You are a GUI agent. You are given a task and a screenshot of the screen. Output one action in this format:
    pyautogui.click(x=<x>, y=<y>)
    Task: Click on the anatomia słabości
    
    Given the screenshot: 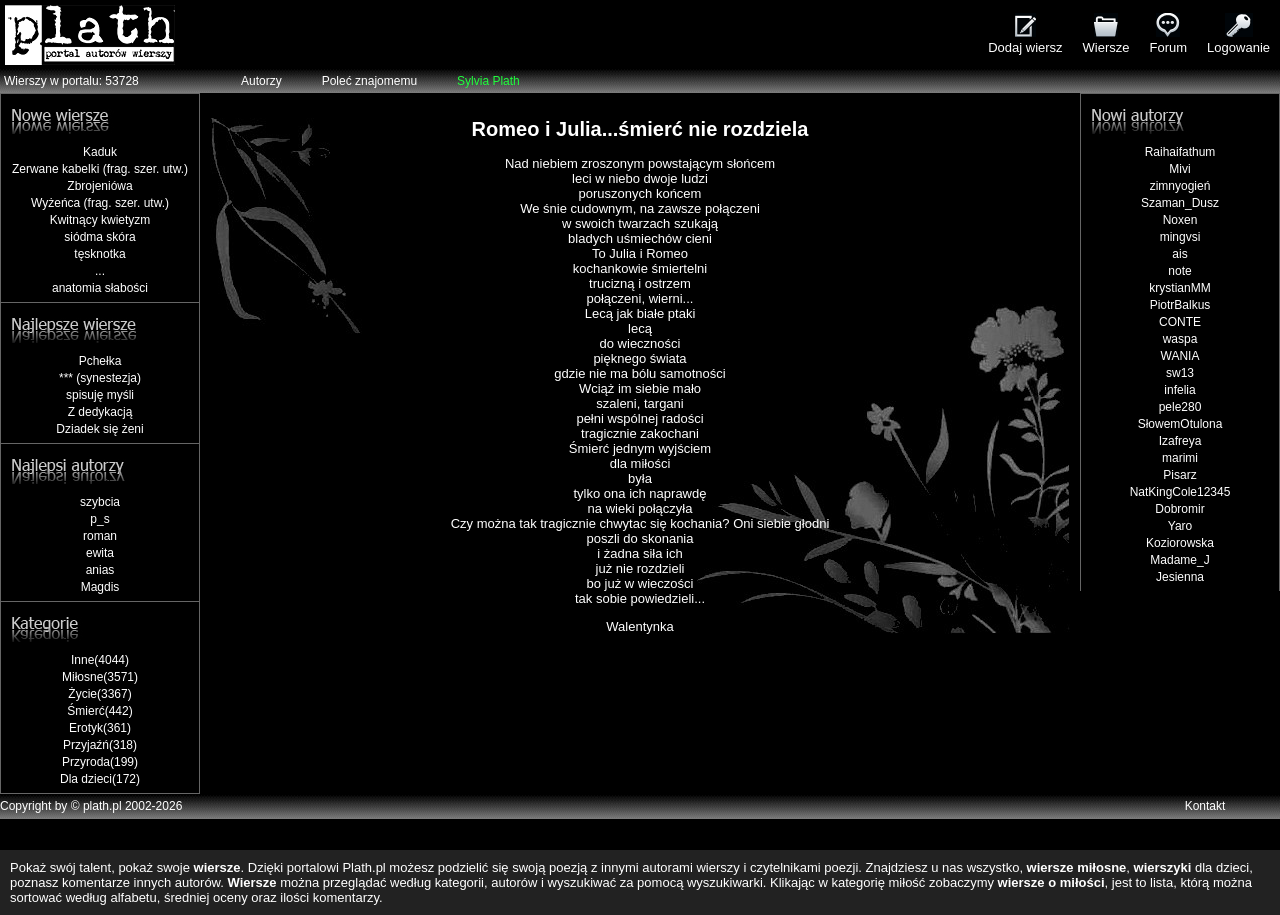 What is the action you would take?
    pyautogui.click(x=100, y=288)
    